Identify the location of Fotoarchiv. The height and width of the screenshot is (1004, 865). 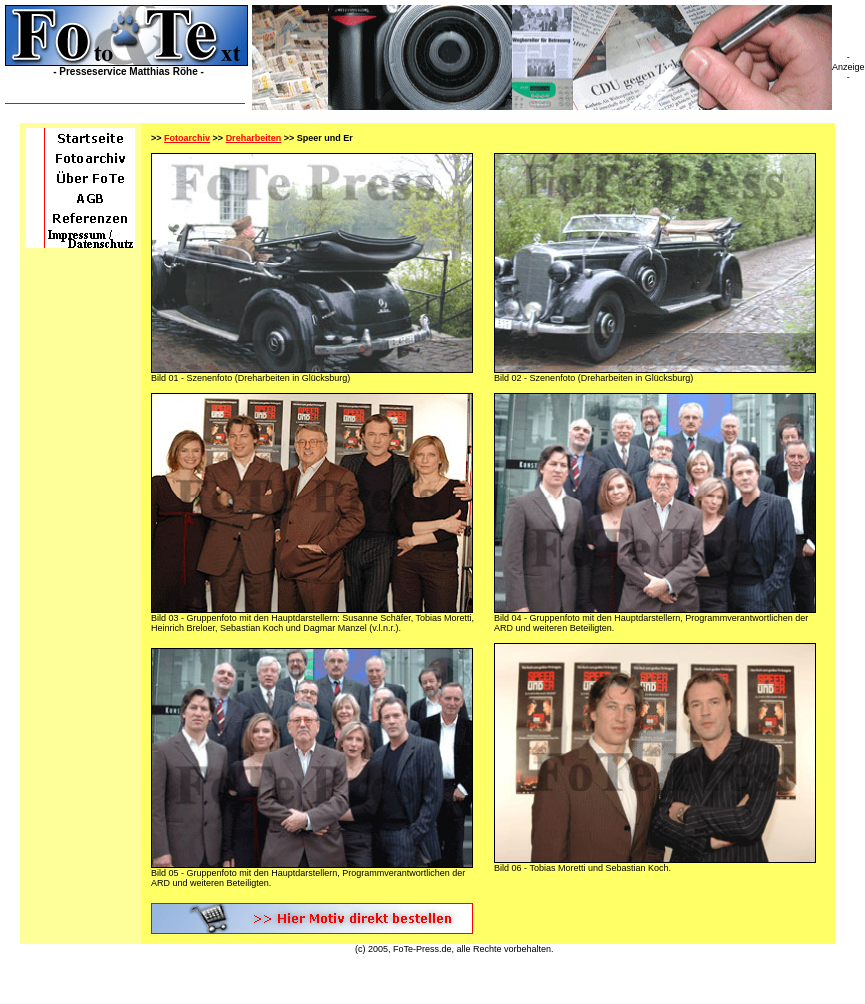
(187, 138).